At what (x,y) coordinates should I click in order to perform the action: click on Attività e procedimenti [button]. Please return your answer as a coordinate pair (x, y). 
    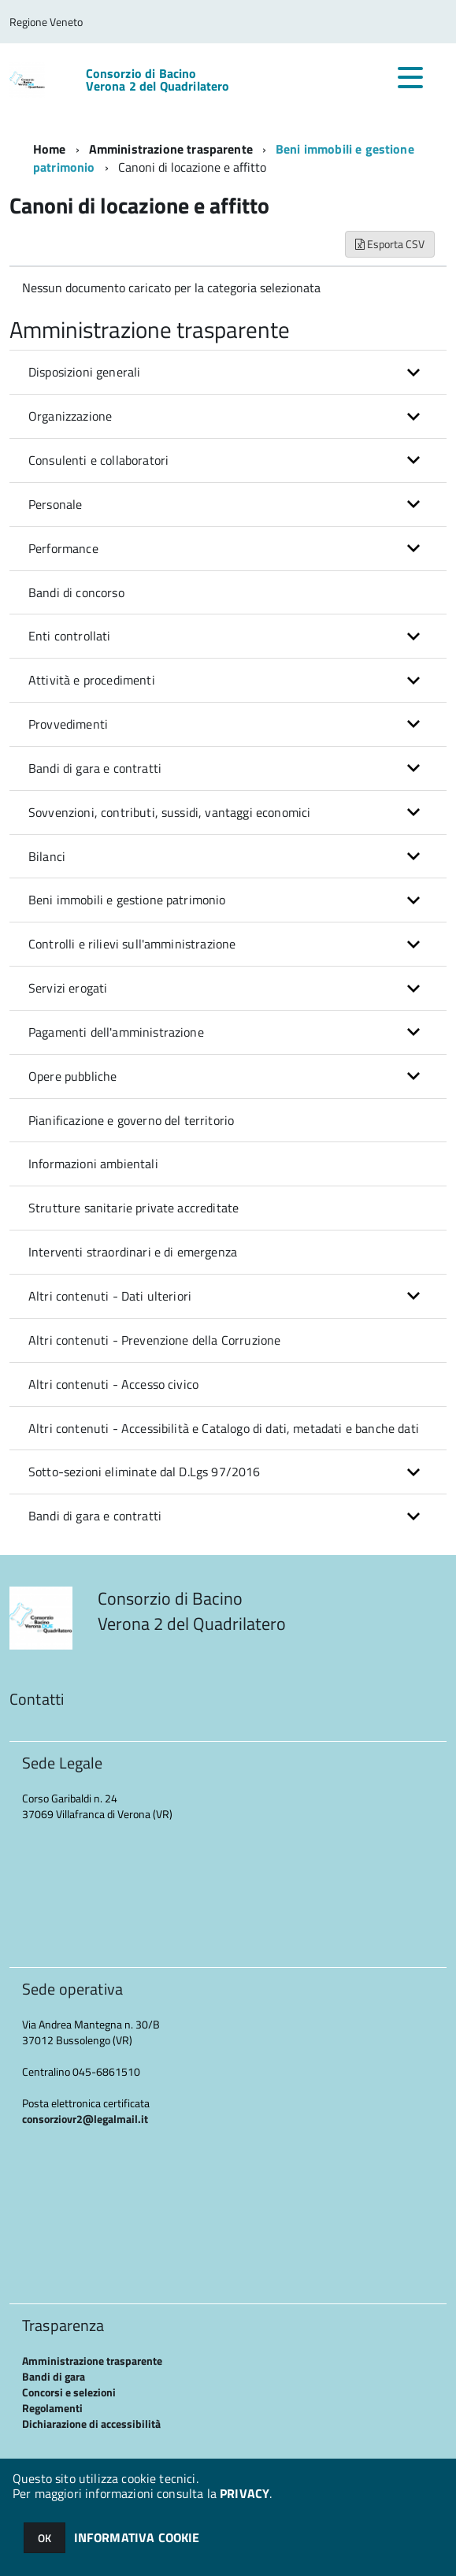
    Looking at the image, I should click on (91, 679).